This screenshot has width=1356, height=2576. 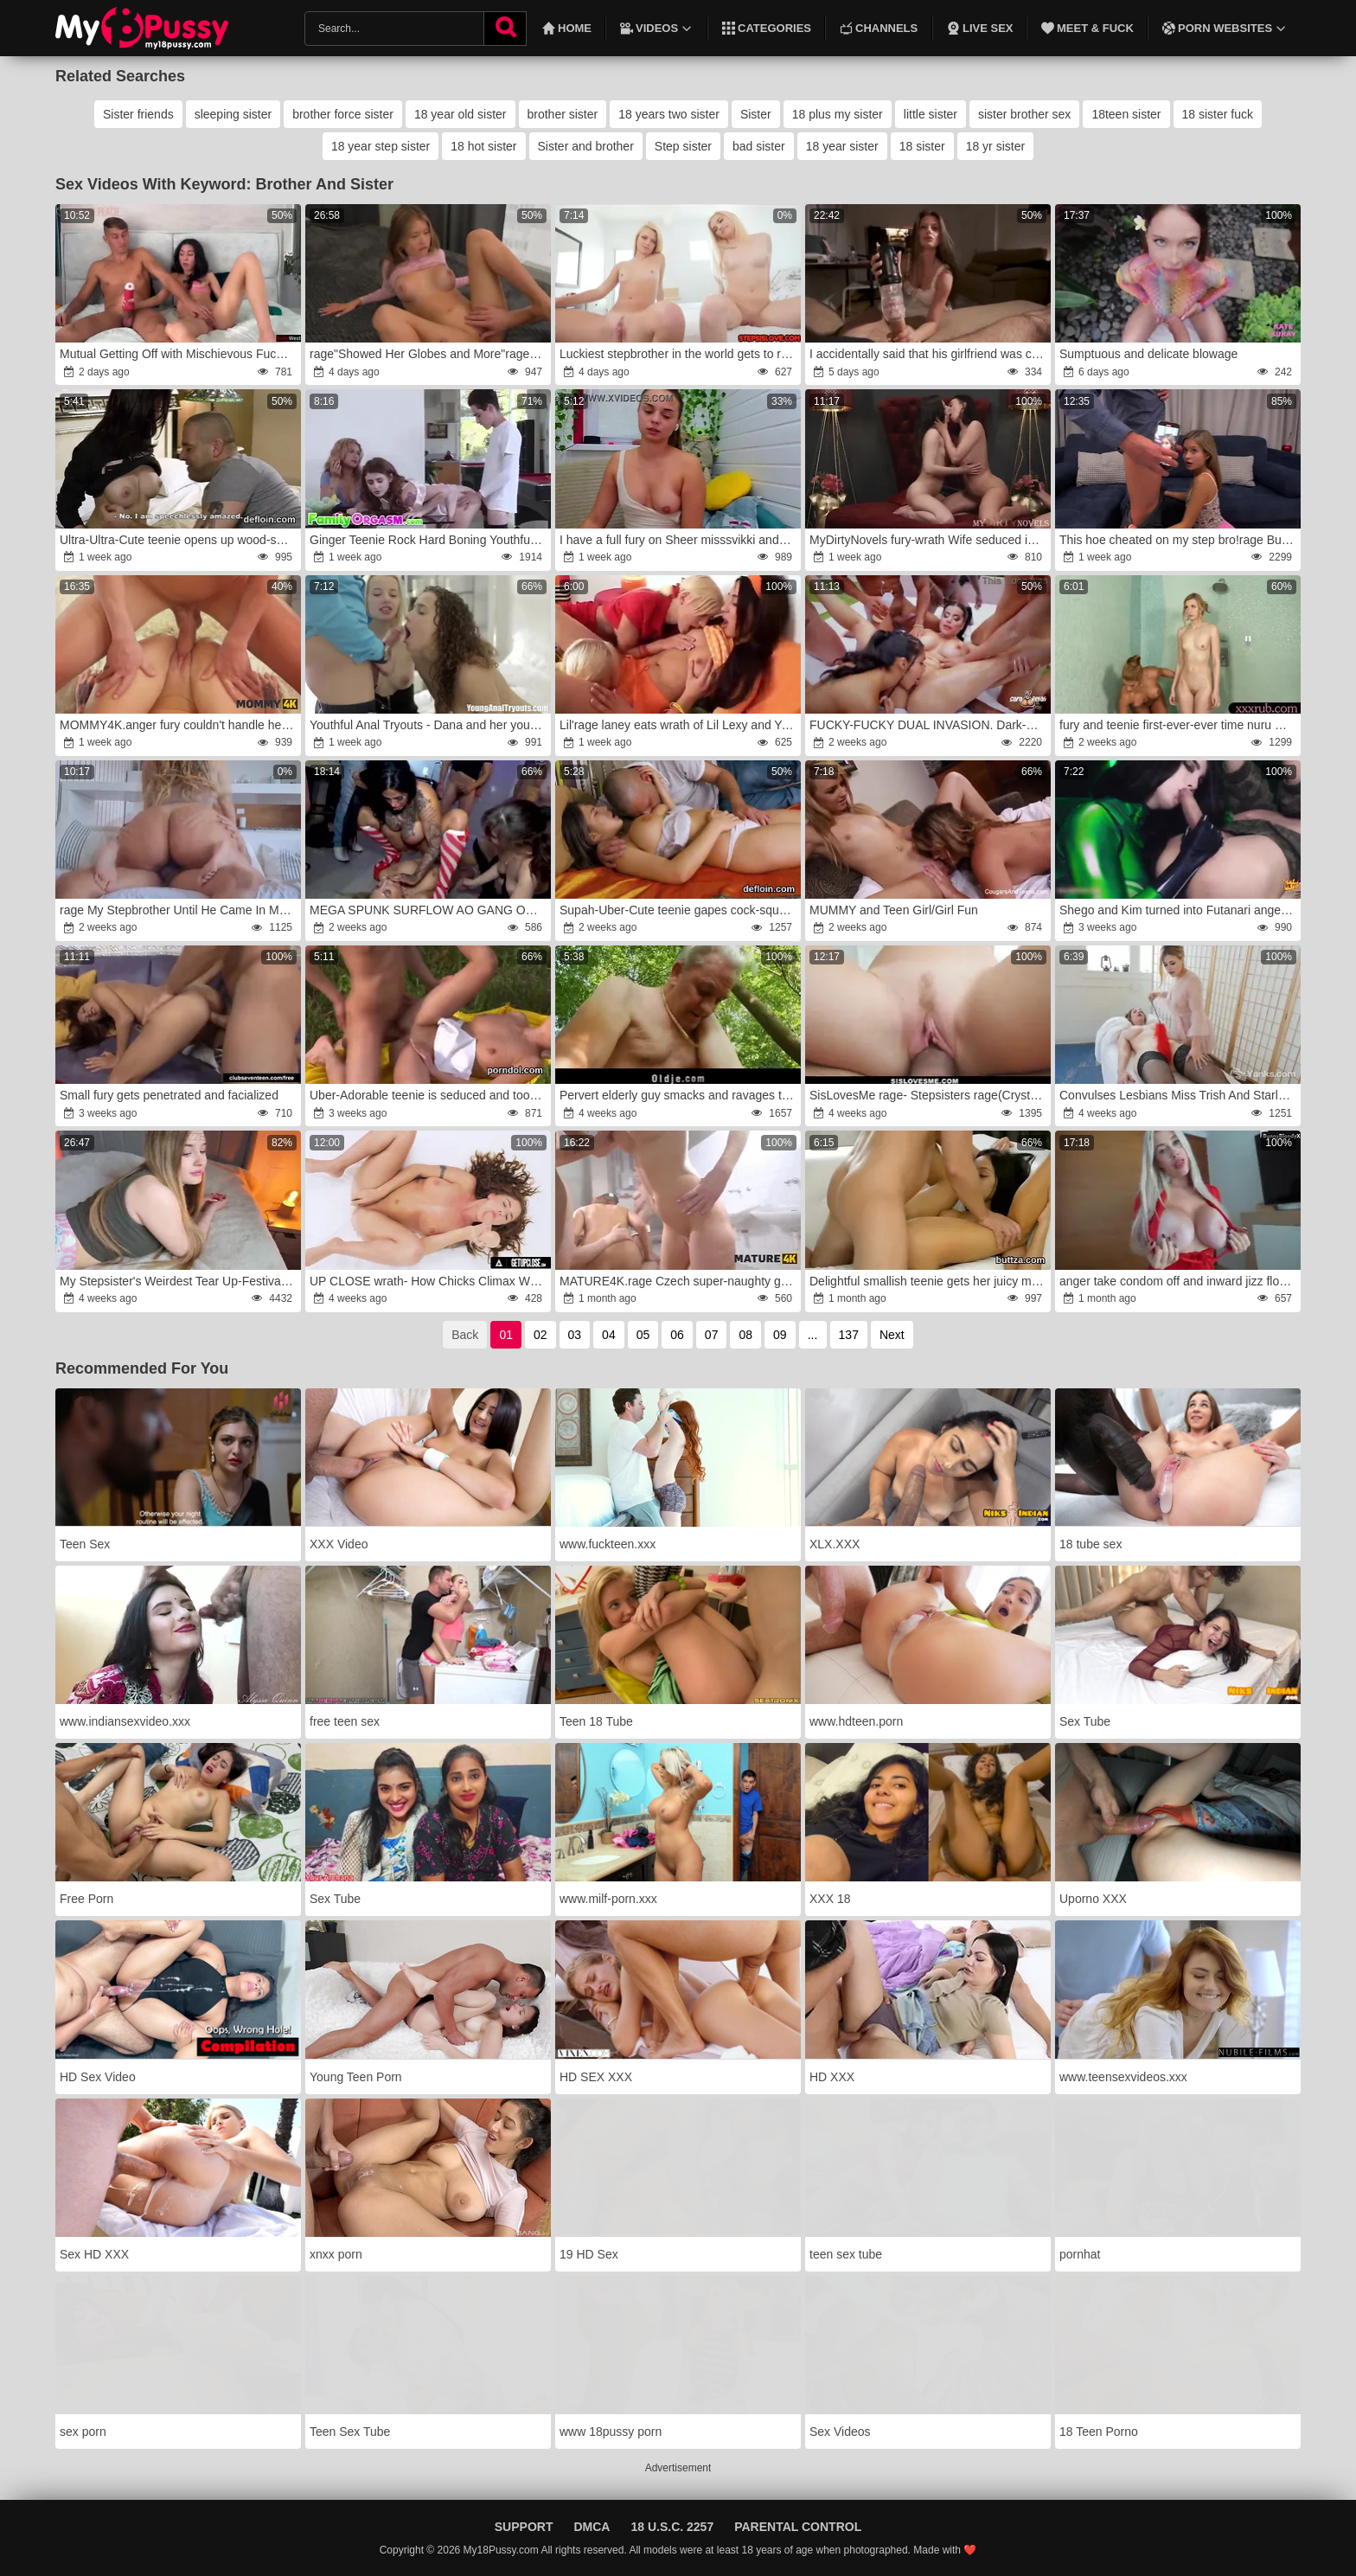 What do you see at coordinates (1217, 114) in the screenshot?
I see `18 sister fuck` at bounding box center [1217, 114].